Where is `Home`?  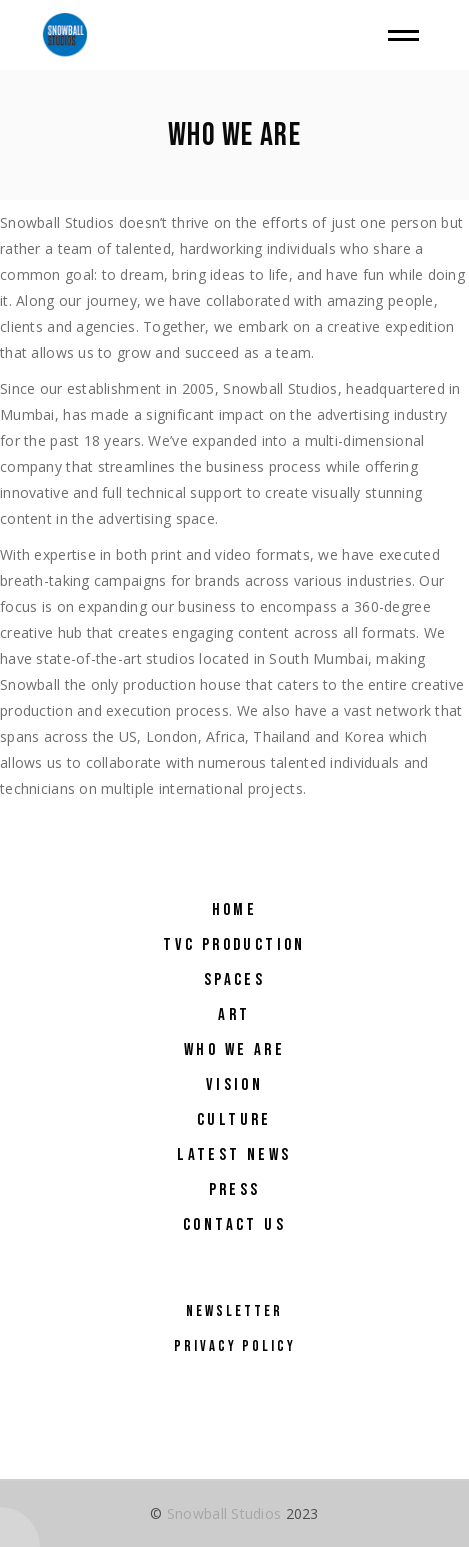 Home is located at coordinates (235, 910).